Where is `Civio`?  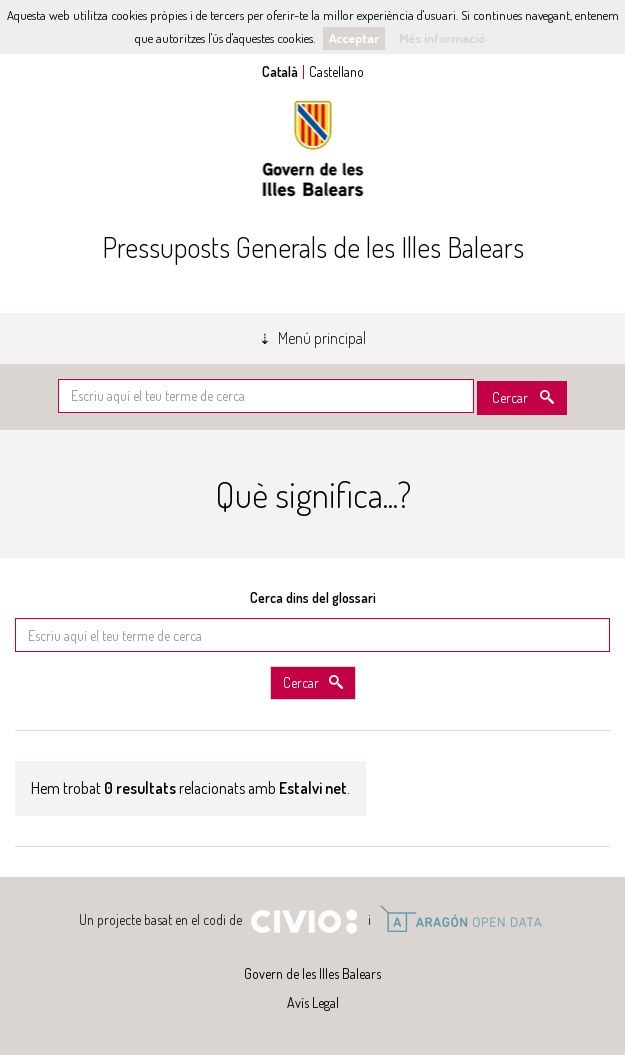
Civio is located at coordinates (303, 922).